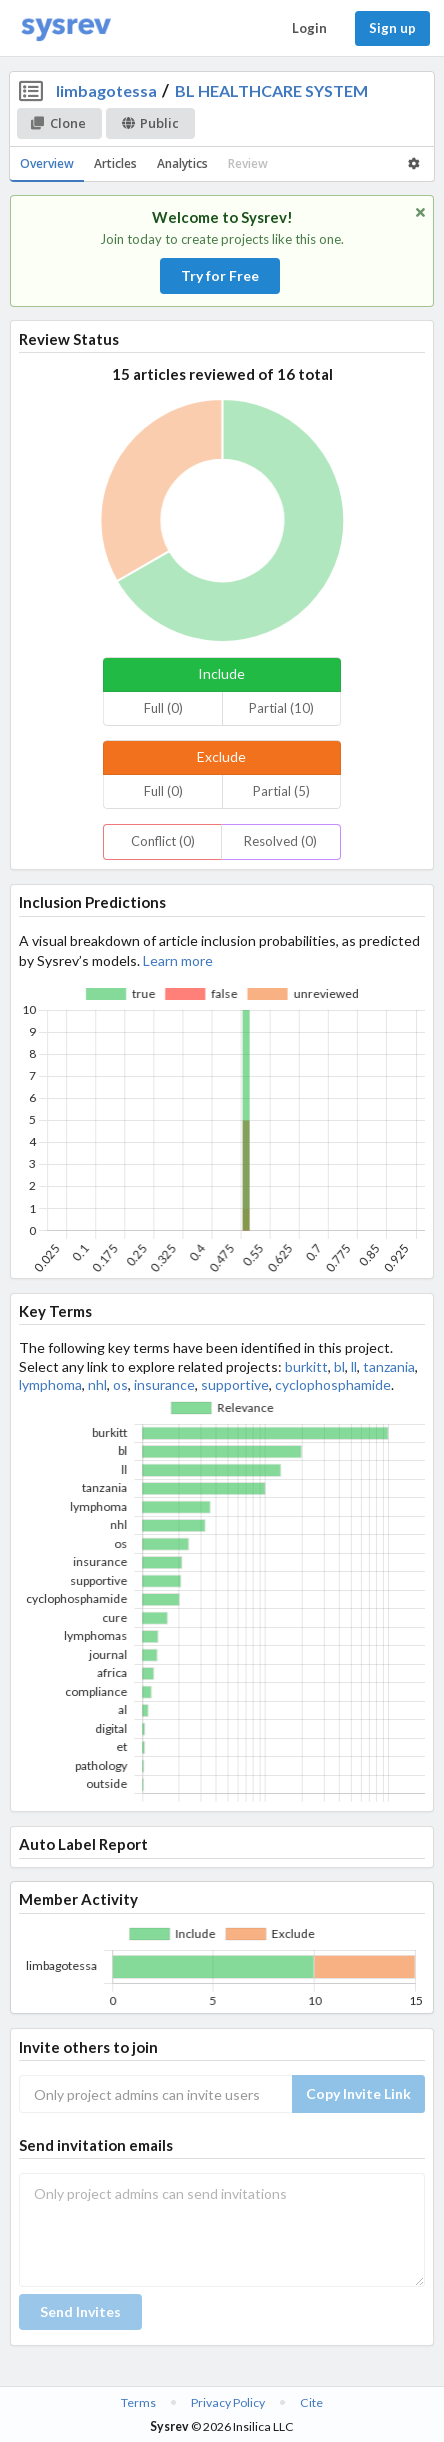  I want to click on cyclophosphamide, so click(333, 1384).